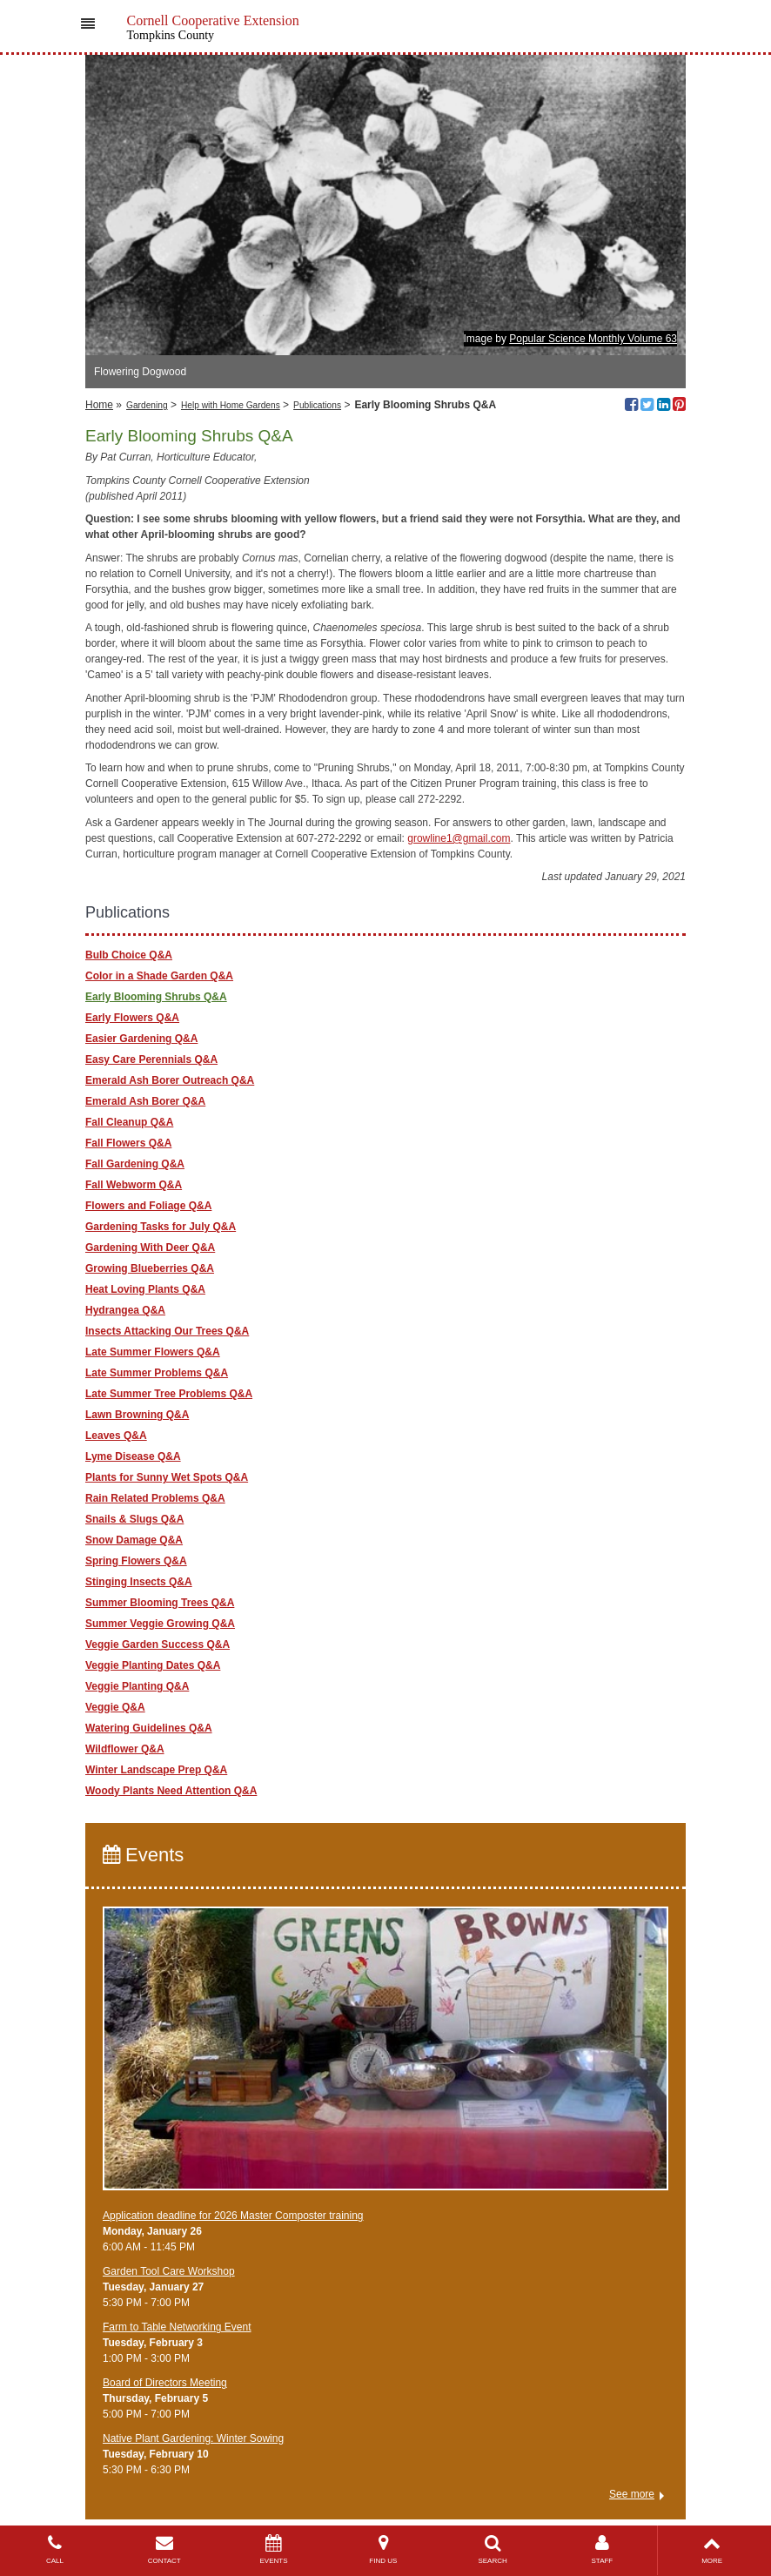 This screenshot has width=771, height=2576. What do you see at coordinates (99, 405) in the screenshot?
I see `Home` at bounding box center [99, 405].